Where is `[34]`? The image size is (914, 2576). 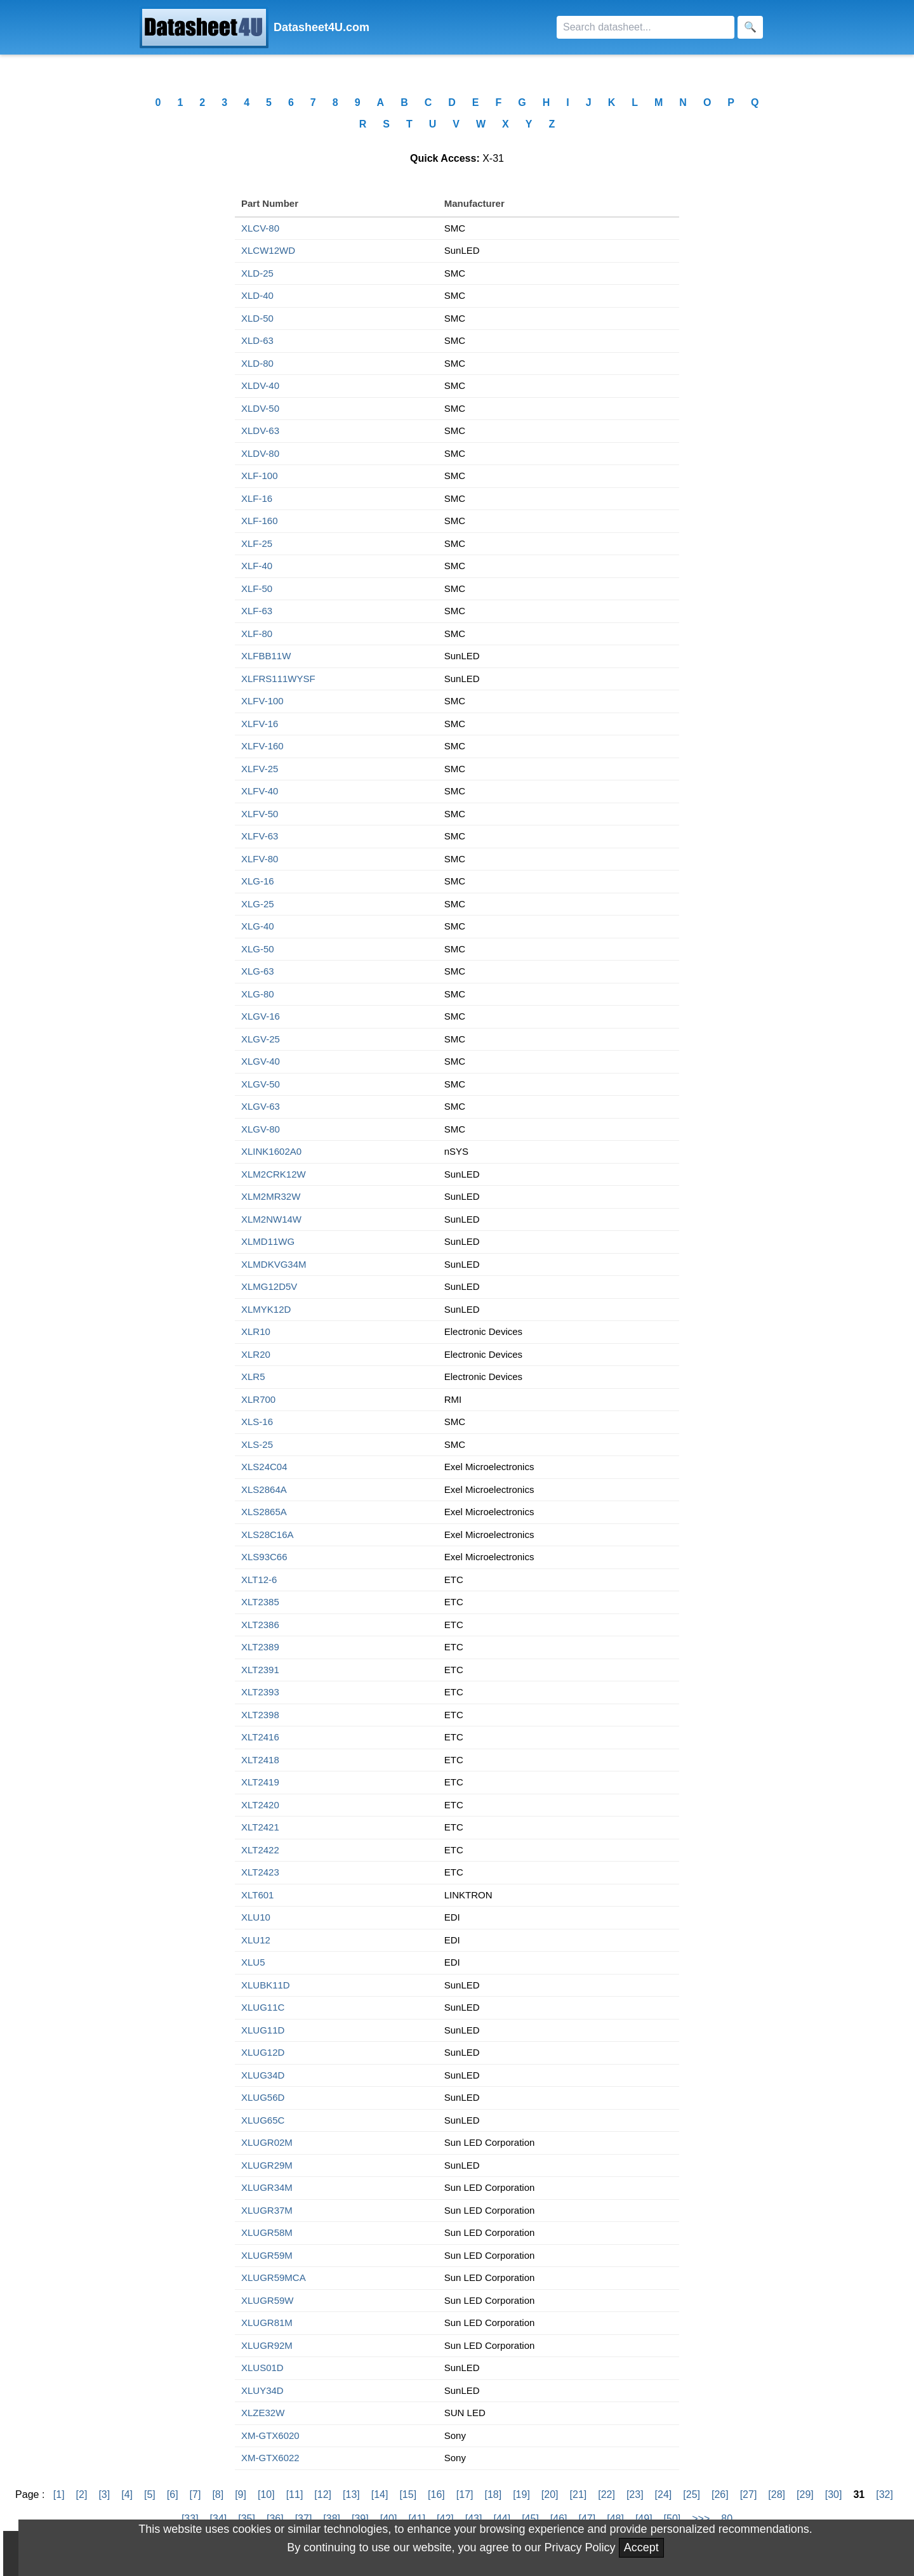
[34] is located at coordinates (218, 2518).